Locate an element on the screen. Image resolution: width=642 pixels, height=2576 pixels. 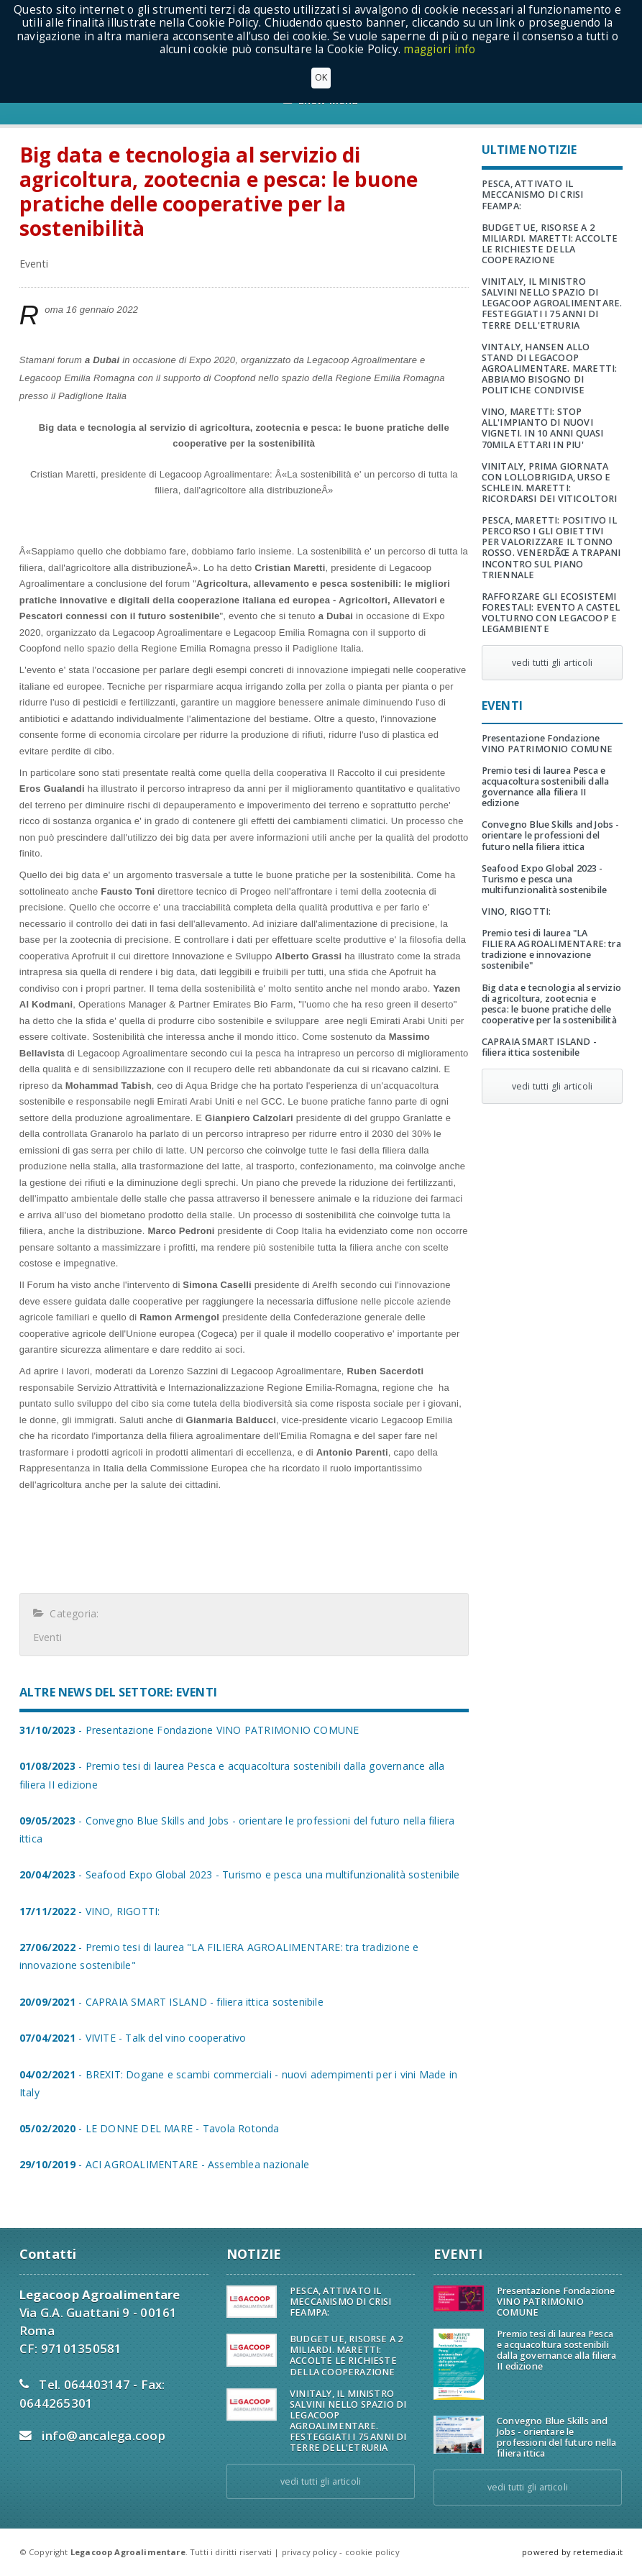
CAPRAIA SMART ISLAND - filiera ittica sostenibile is located at coordinates (539, 1047).